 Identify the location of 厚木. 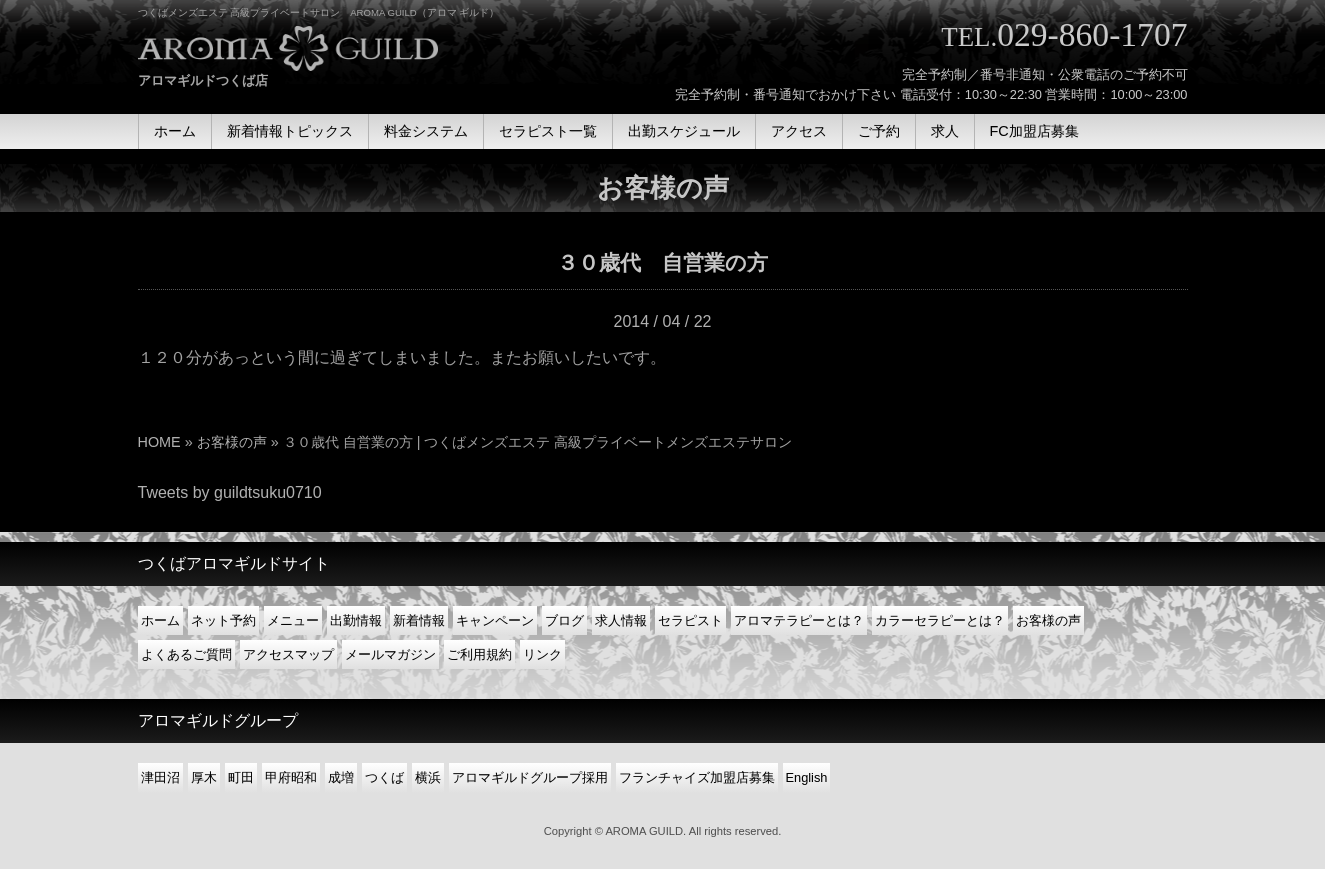
(204, 777).